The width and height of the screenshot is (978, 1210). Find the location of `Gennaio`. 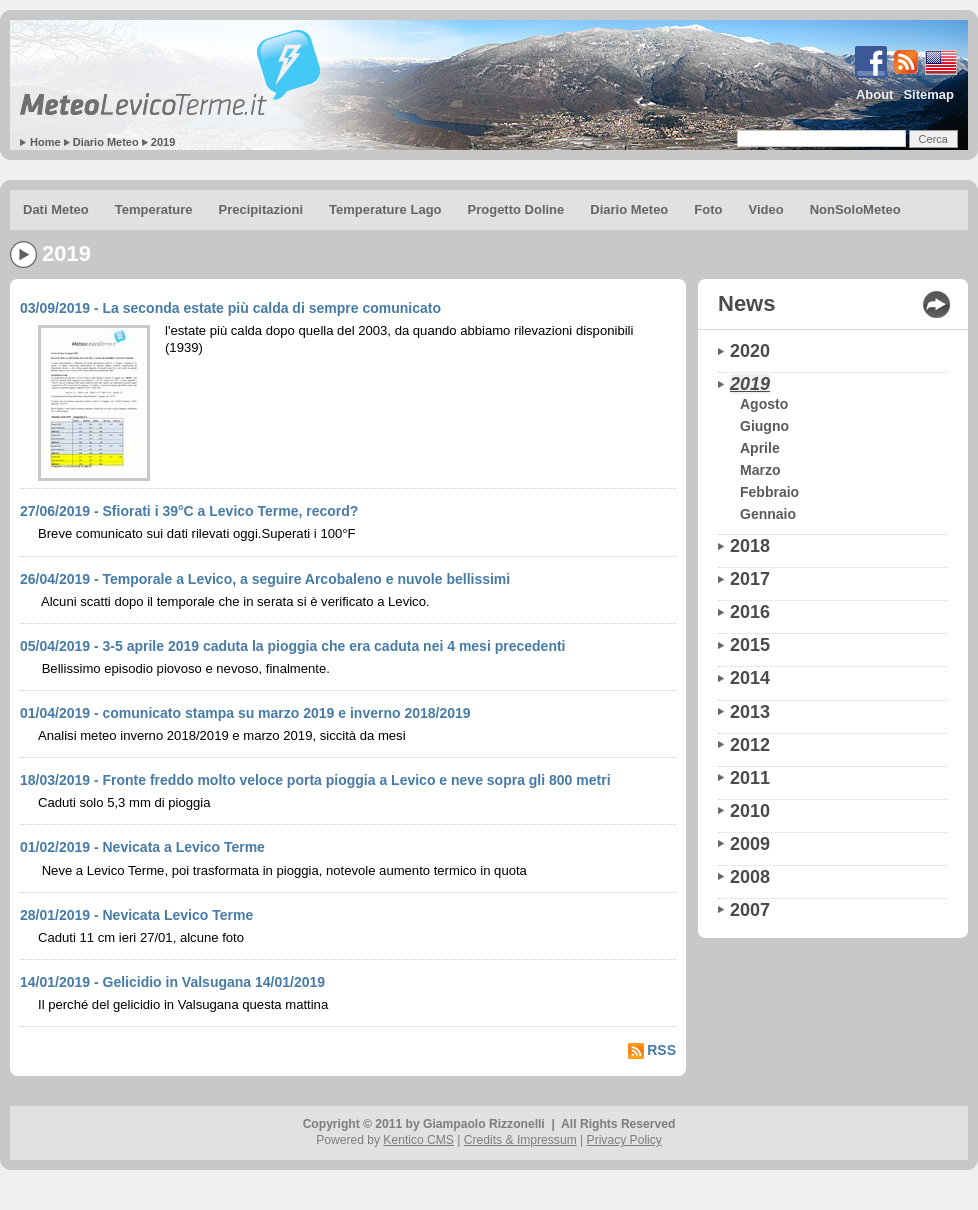

Gennaio is located at coordinates (768, 514).